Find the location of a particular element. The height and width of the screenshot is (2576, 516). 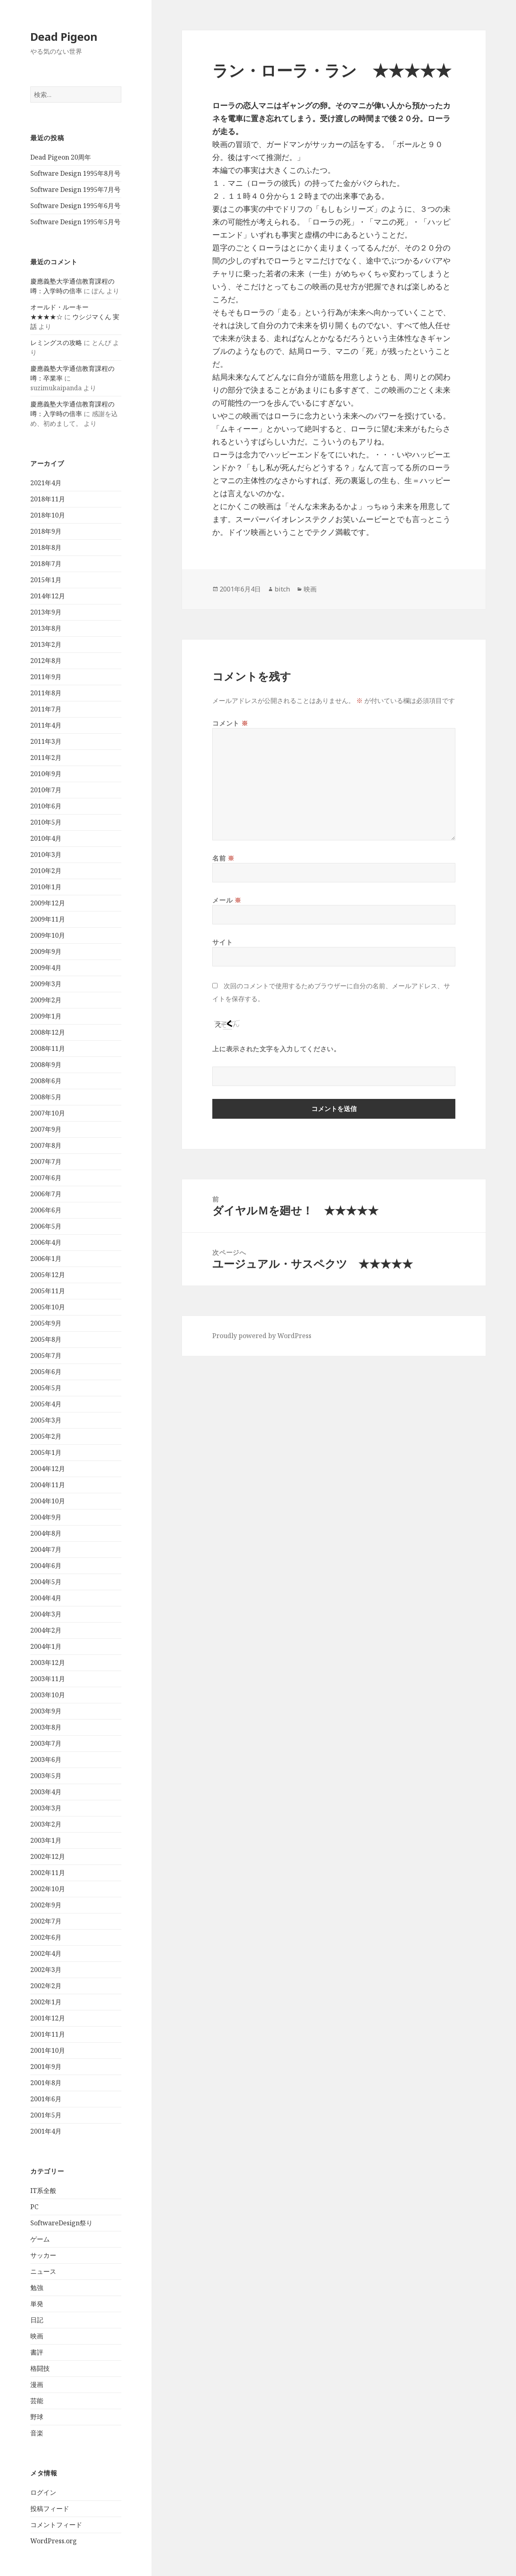

名前 is located at coordinates (223, 858).